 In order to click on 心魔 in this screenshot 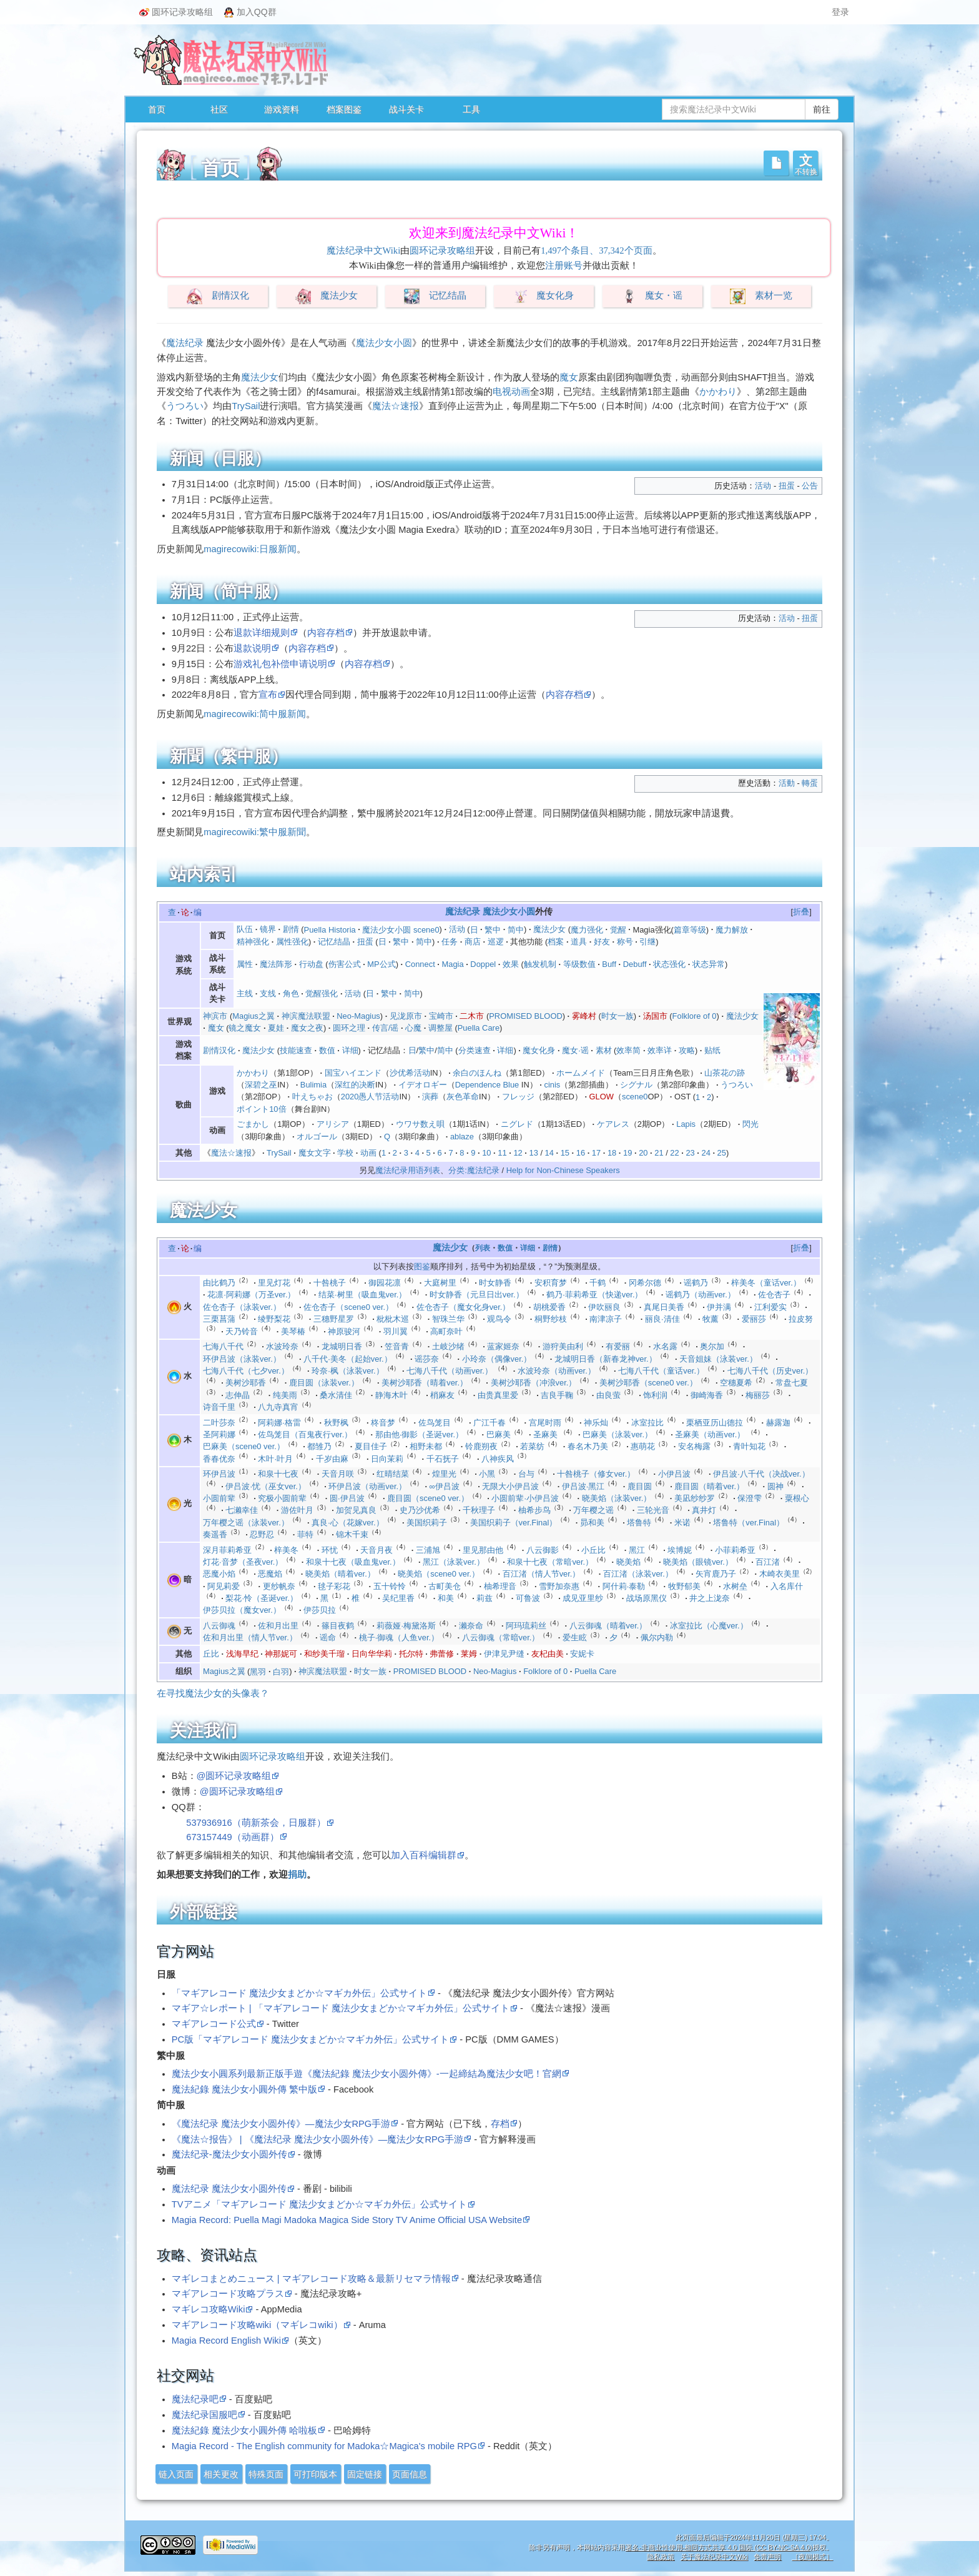, I will do `click(413, 1028)`.